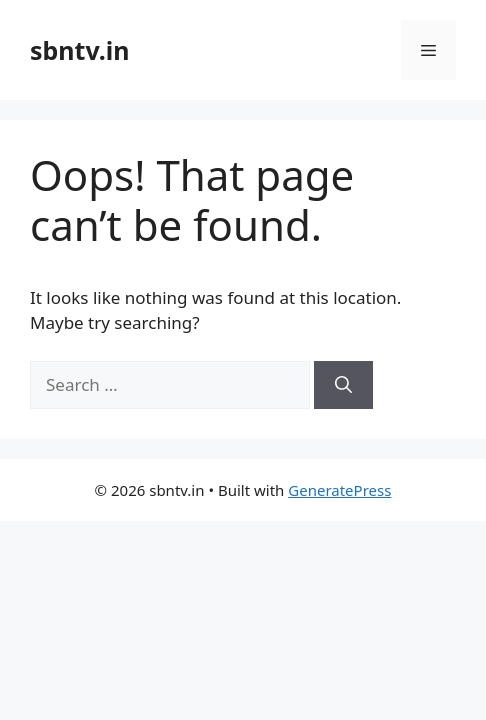 Image resolution: width=486 pixels, height=720 pixels. I want to click on sbntv.in, so click(79, 50).